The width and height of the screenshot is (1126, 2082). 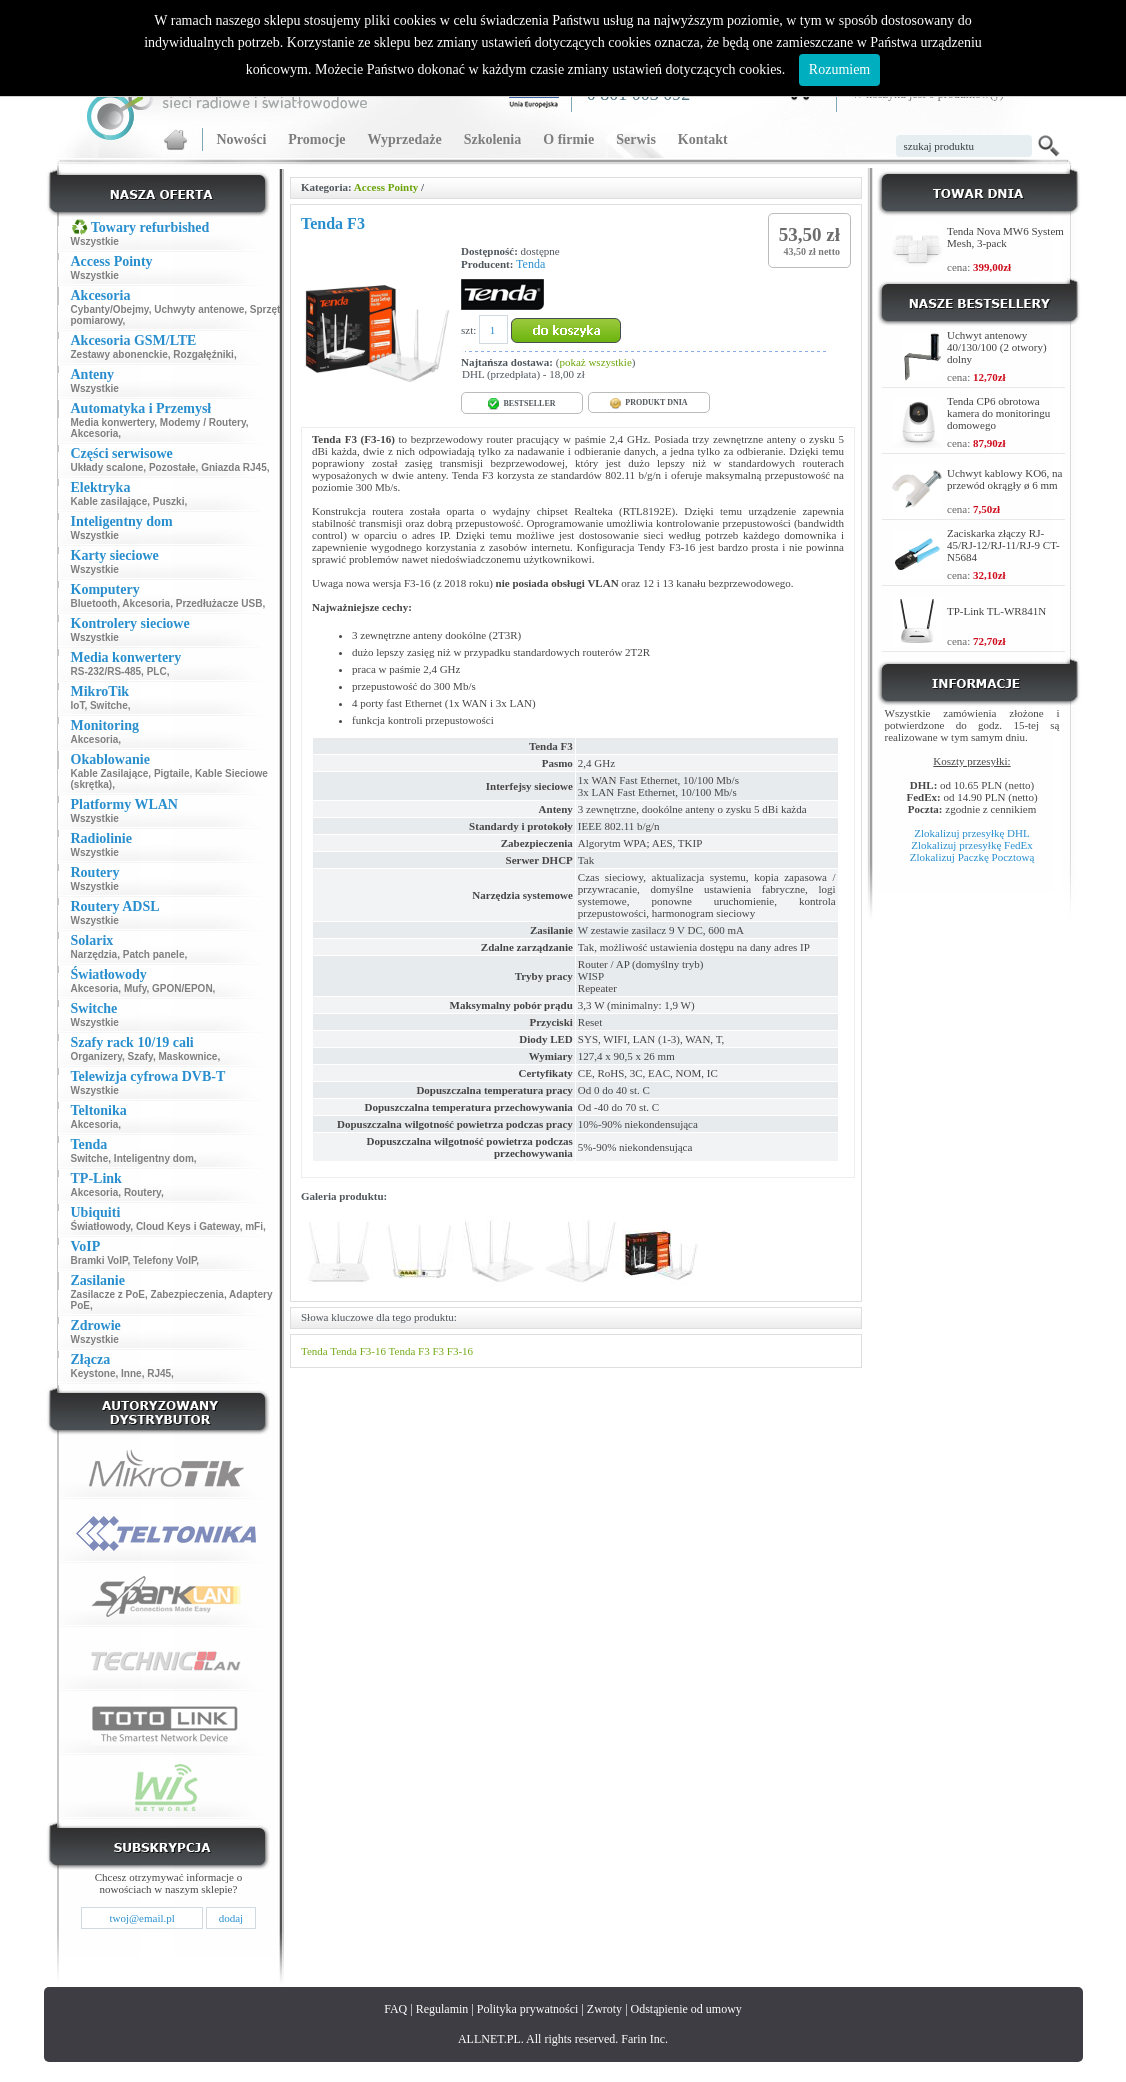 What do you see at coordinates (1005, 237) in the screenshot?
I see `Tenda Nova MW6 System Mesh, 3-pack` at bounding box center [1005, 237].